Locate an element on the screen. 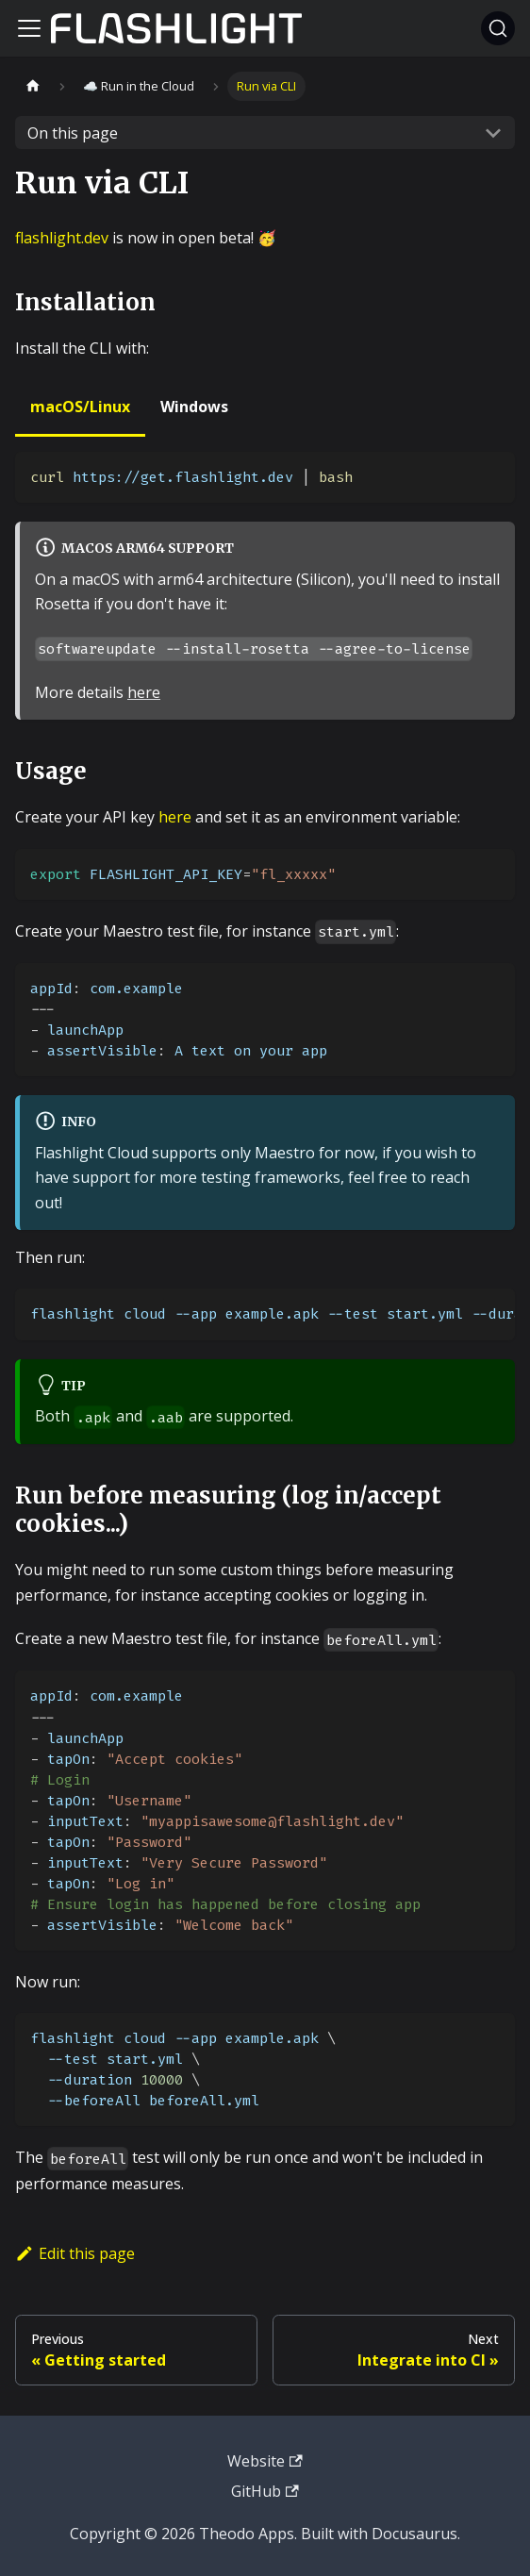  [Search] is located at coordinates (498, 28).